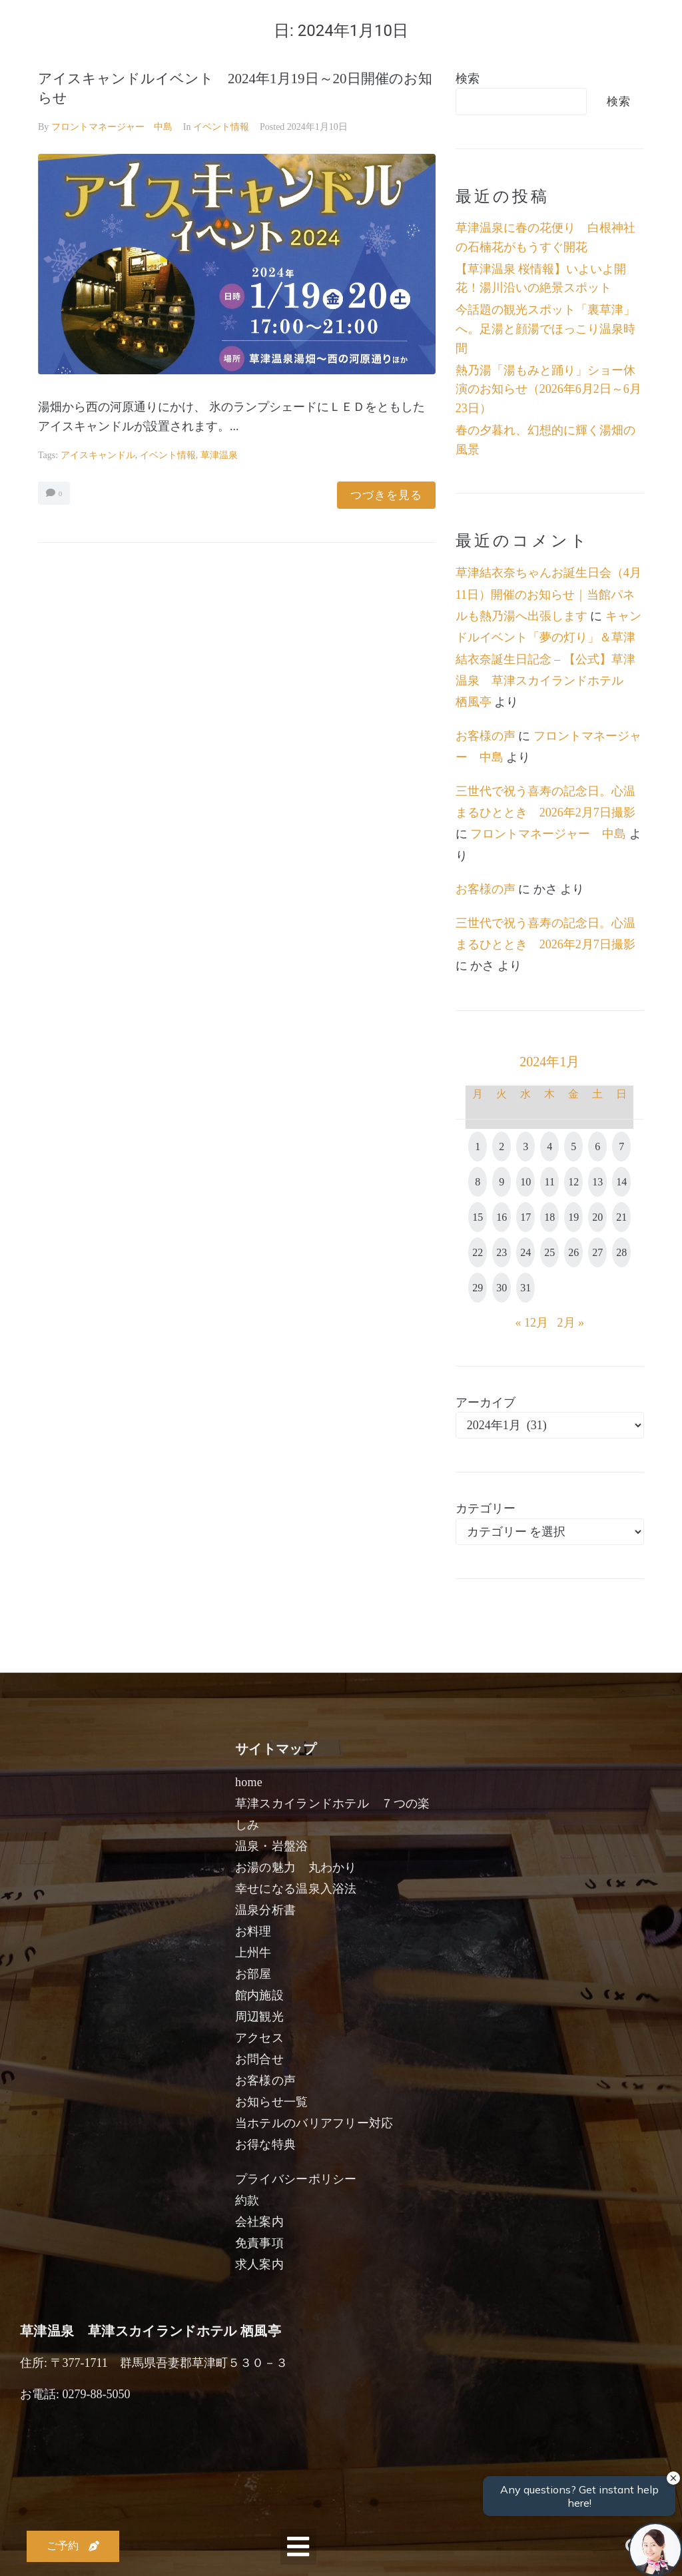  Describe the element at coordinates (525, 1181) in the screenshot. I see `10 [2024年1月10日 に投稿を公開]` at that location.